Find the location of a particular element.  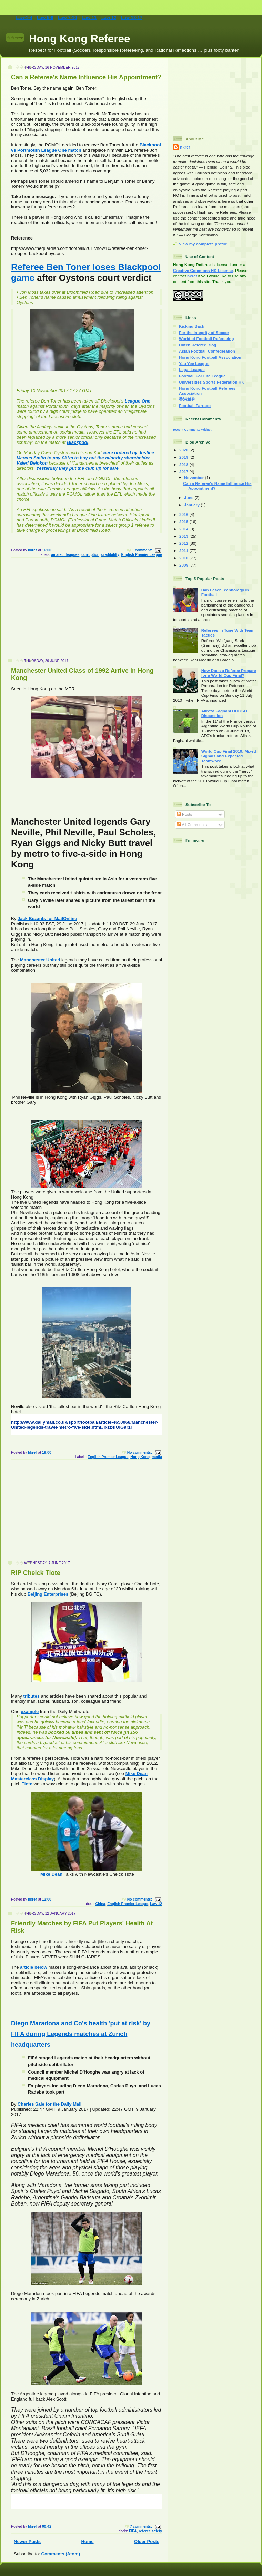

media is located at coordinates (157, 1457).